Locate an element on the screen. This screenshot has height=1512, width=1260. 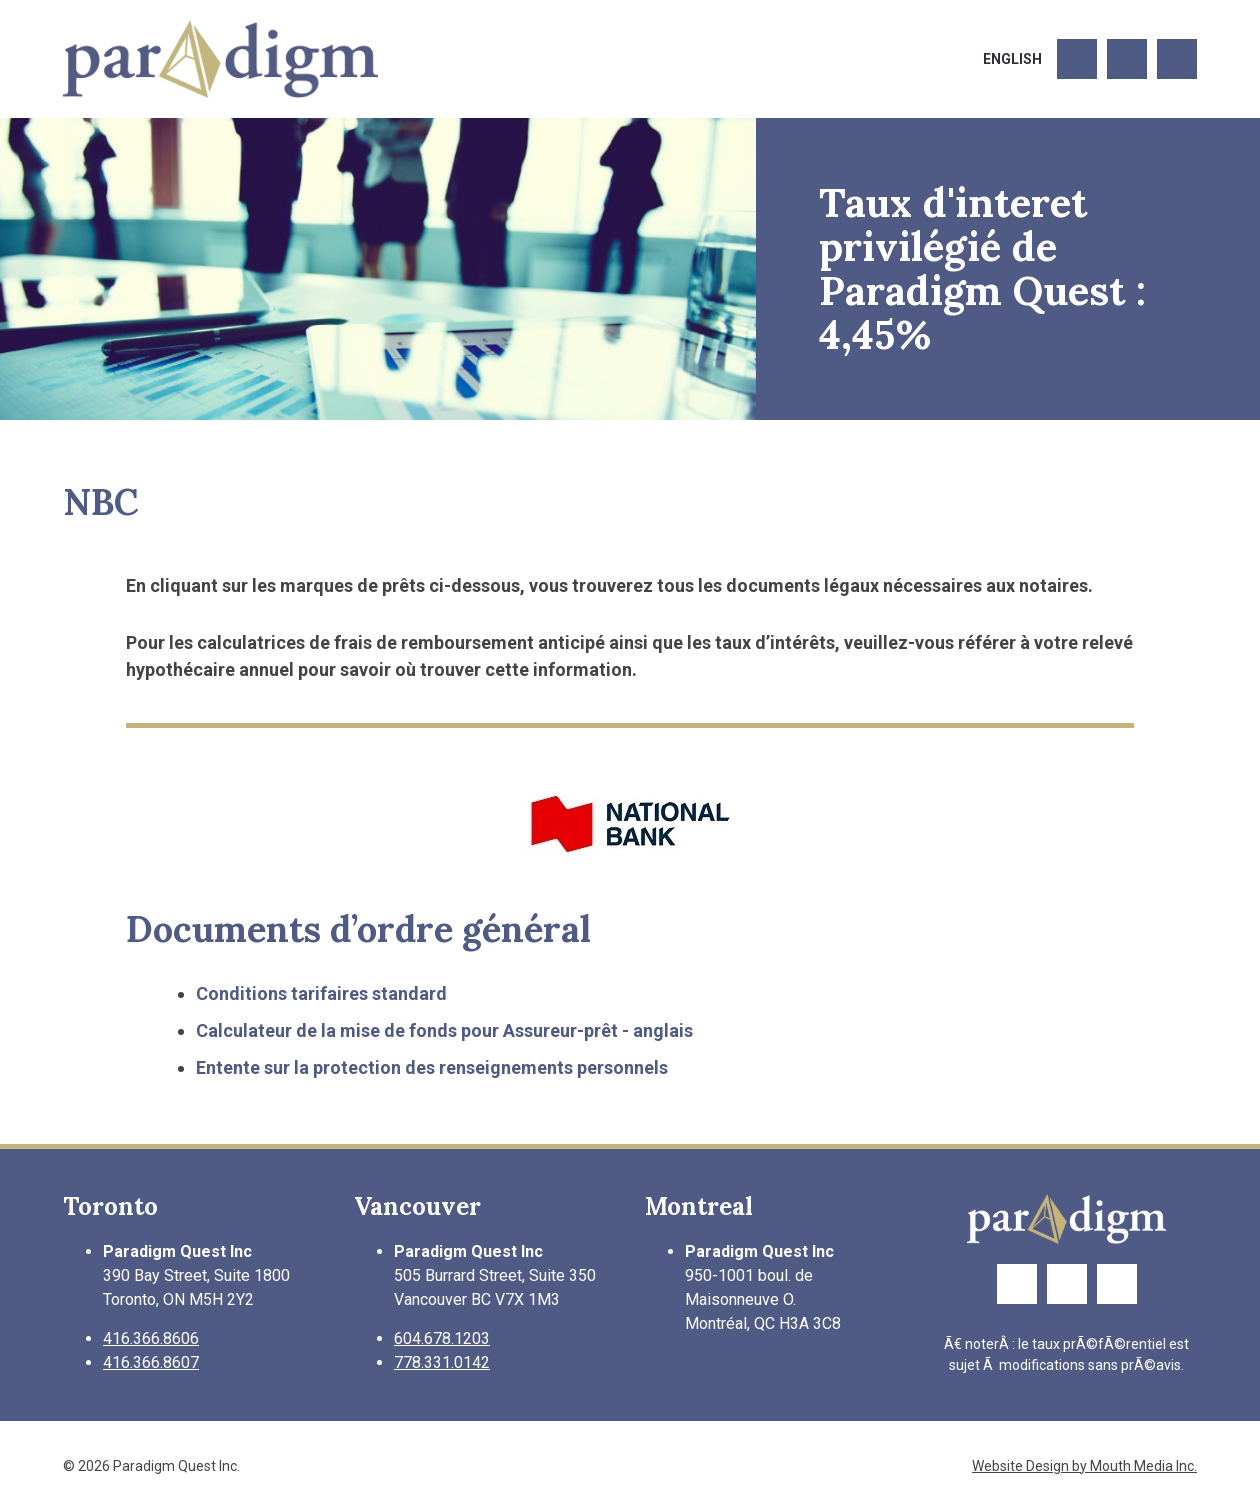
604.678.1203 is located at coordinates (442, 1338).